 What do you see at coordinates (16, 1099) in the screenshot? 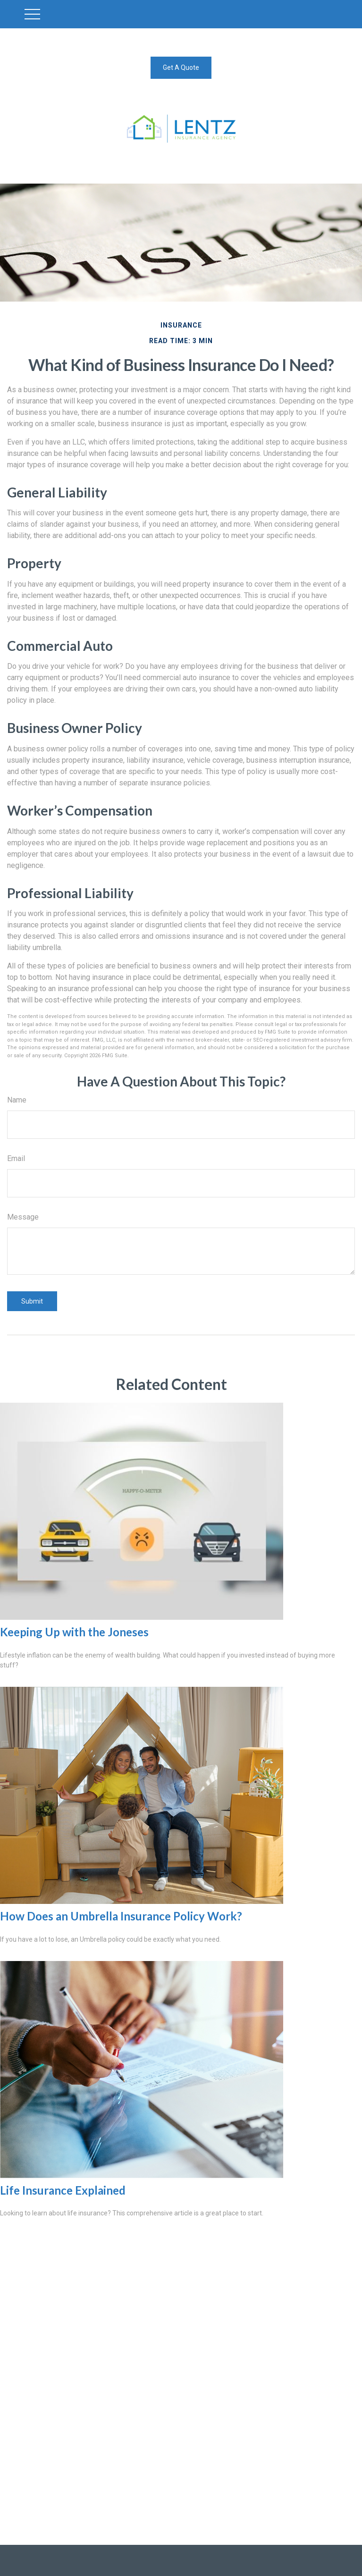
I see `Name` at bounding box center [16, 1099].